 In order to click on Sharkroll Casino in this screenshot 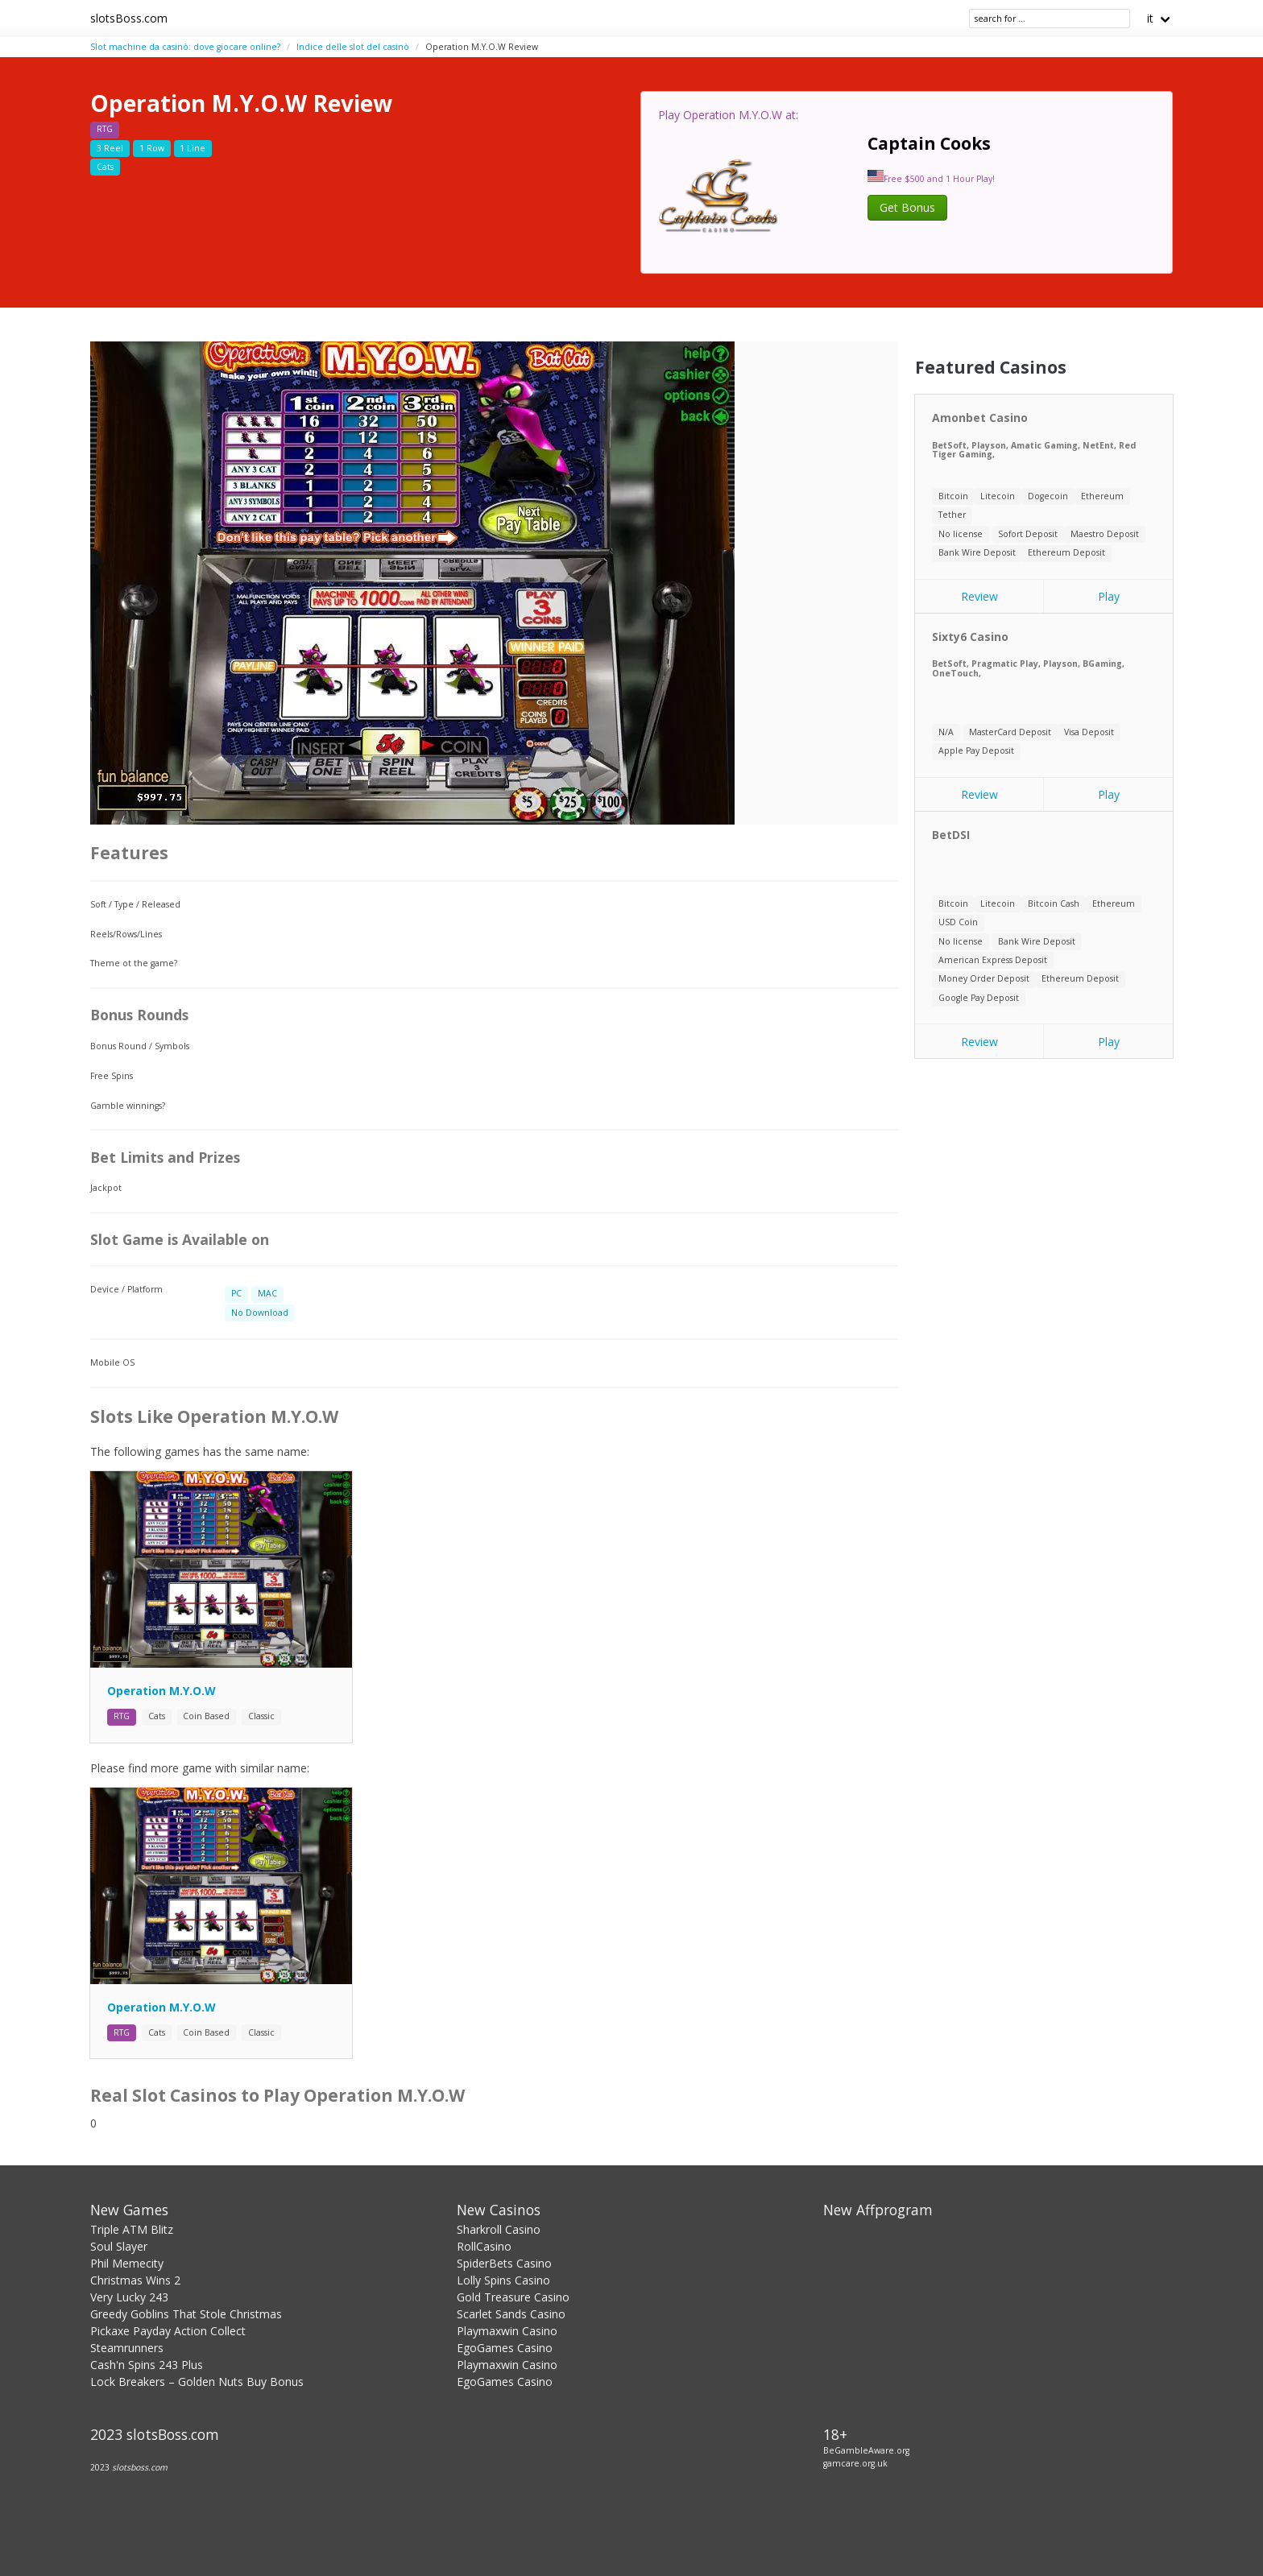, I will do `click(498, 2229)`.